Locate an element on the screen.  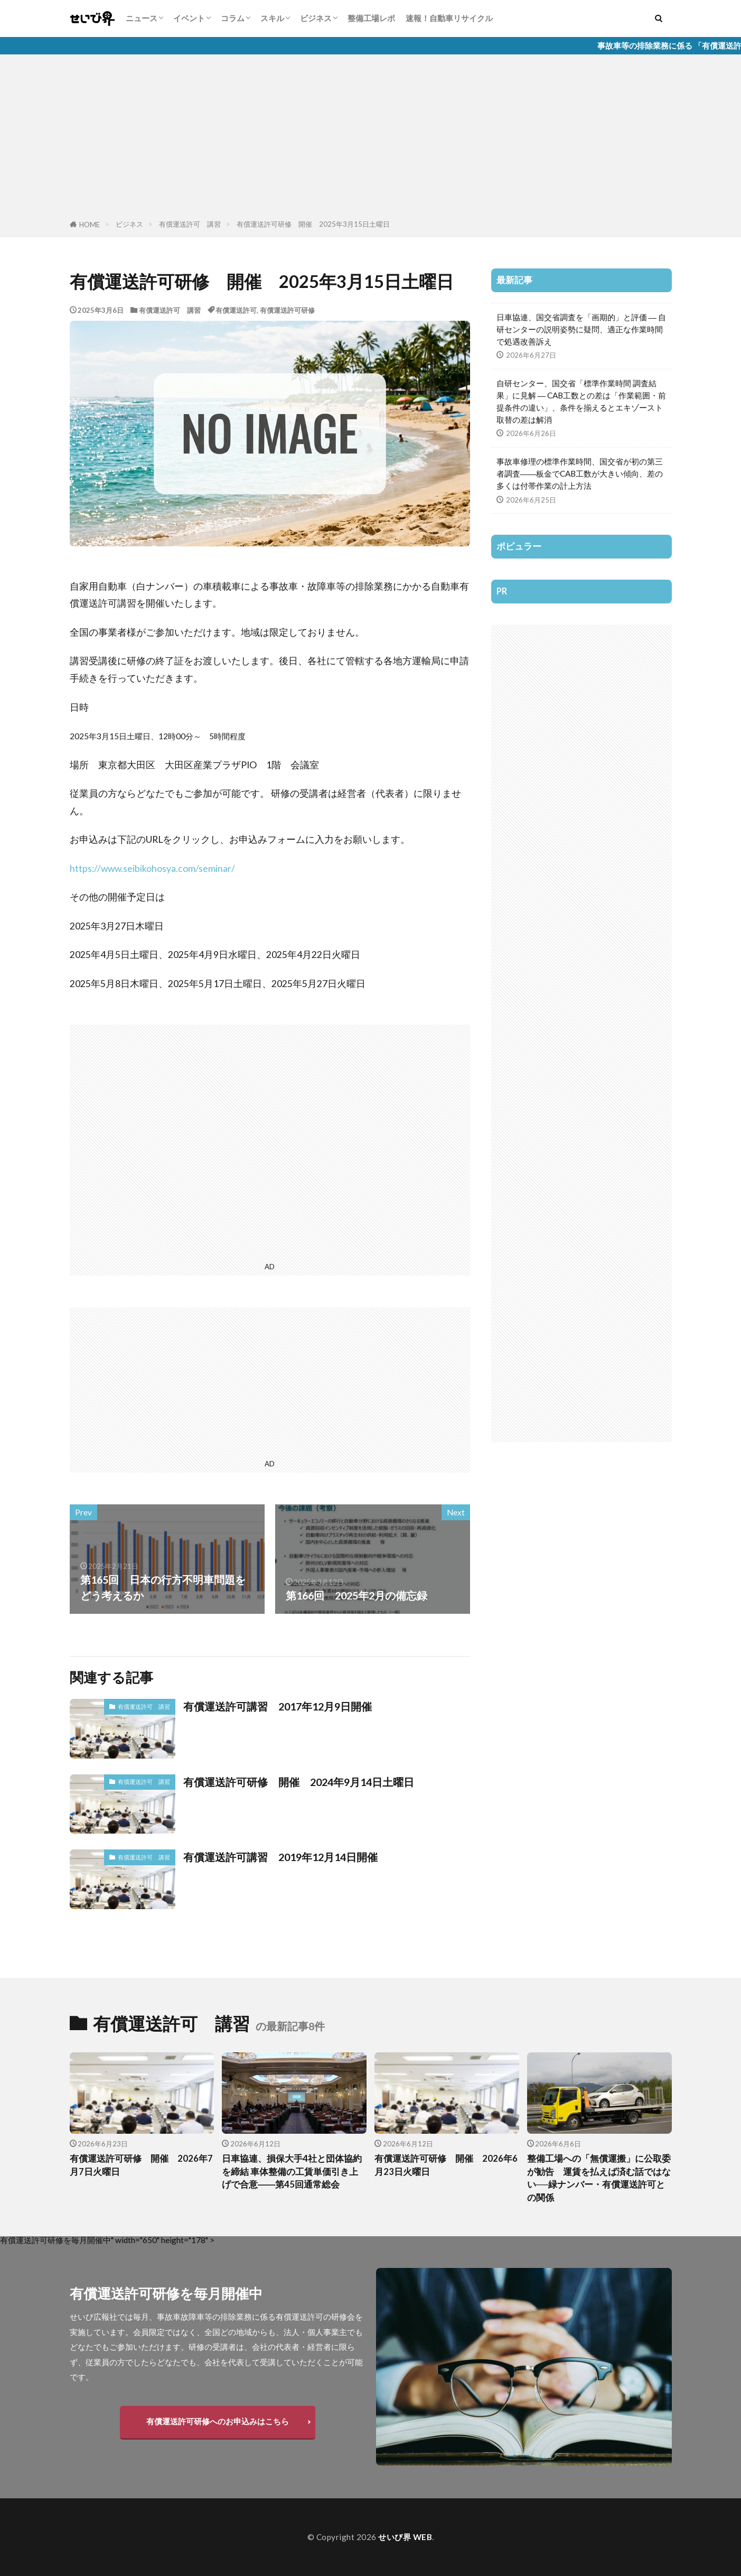
有償運送許可 is located at coordinates (236, 310).